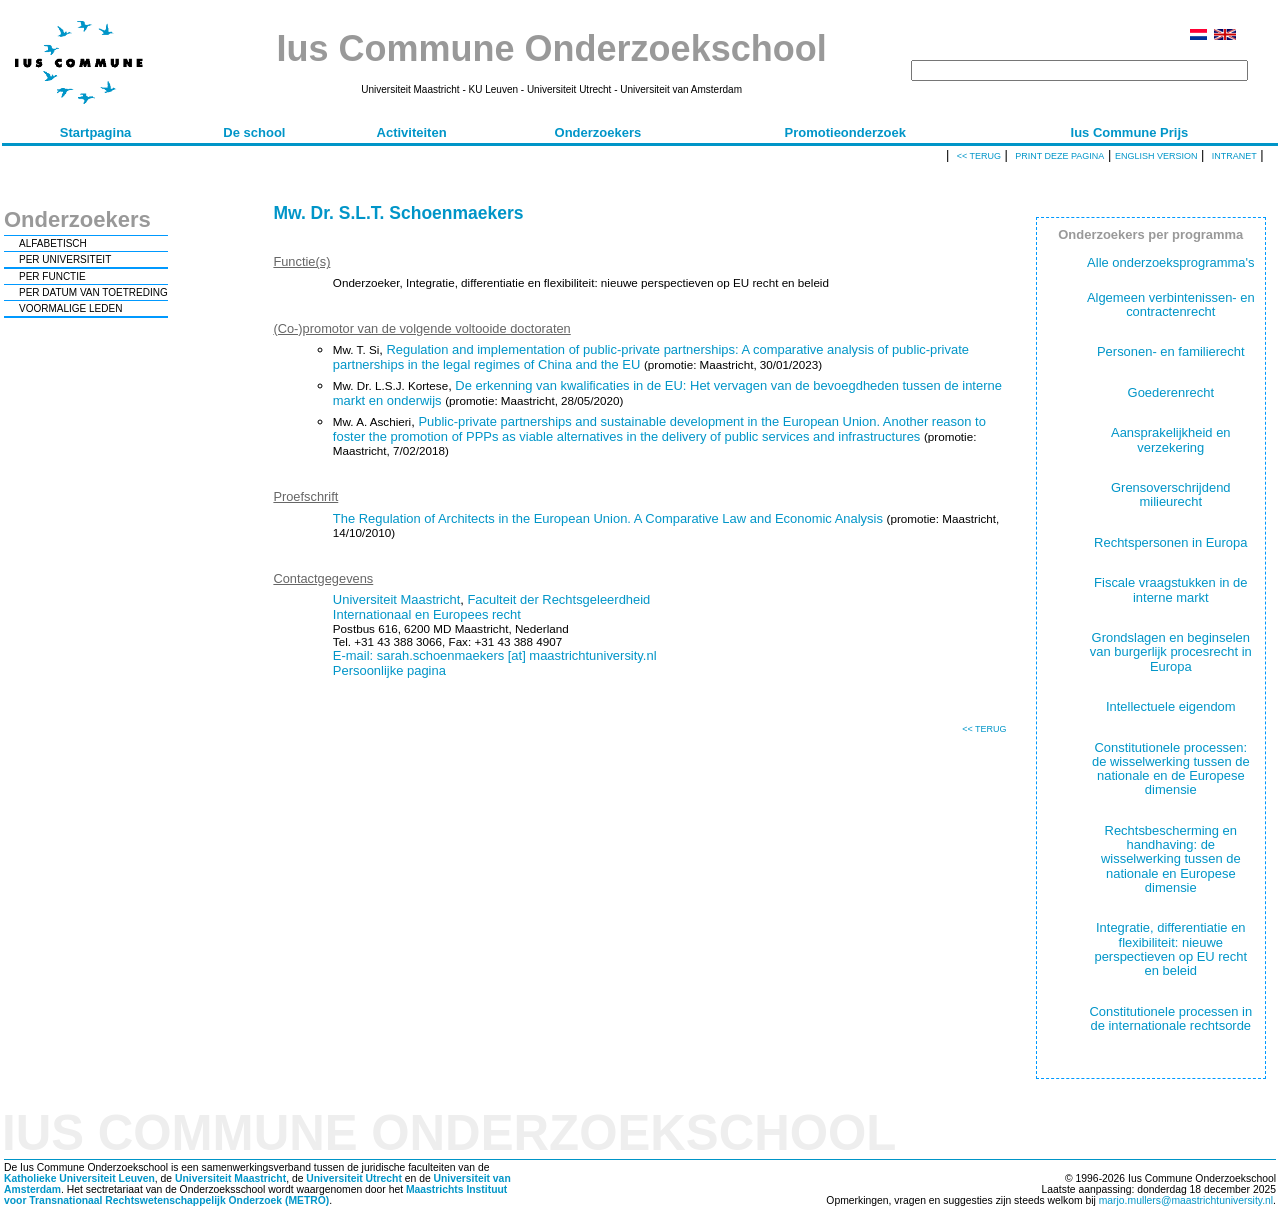 The image size is (1280, 1210). I want to click on Personen- en familierecht, so click(1171, 351).